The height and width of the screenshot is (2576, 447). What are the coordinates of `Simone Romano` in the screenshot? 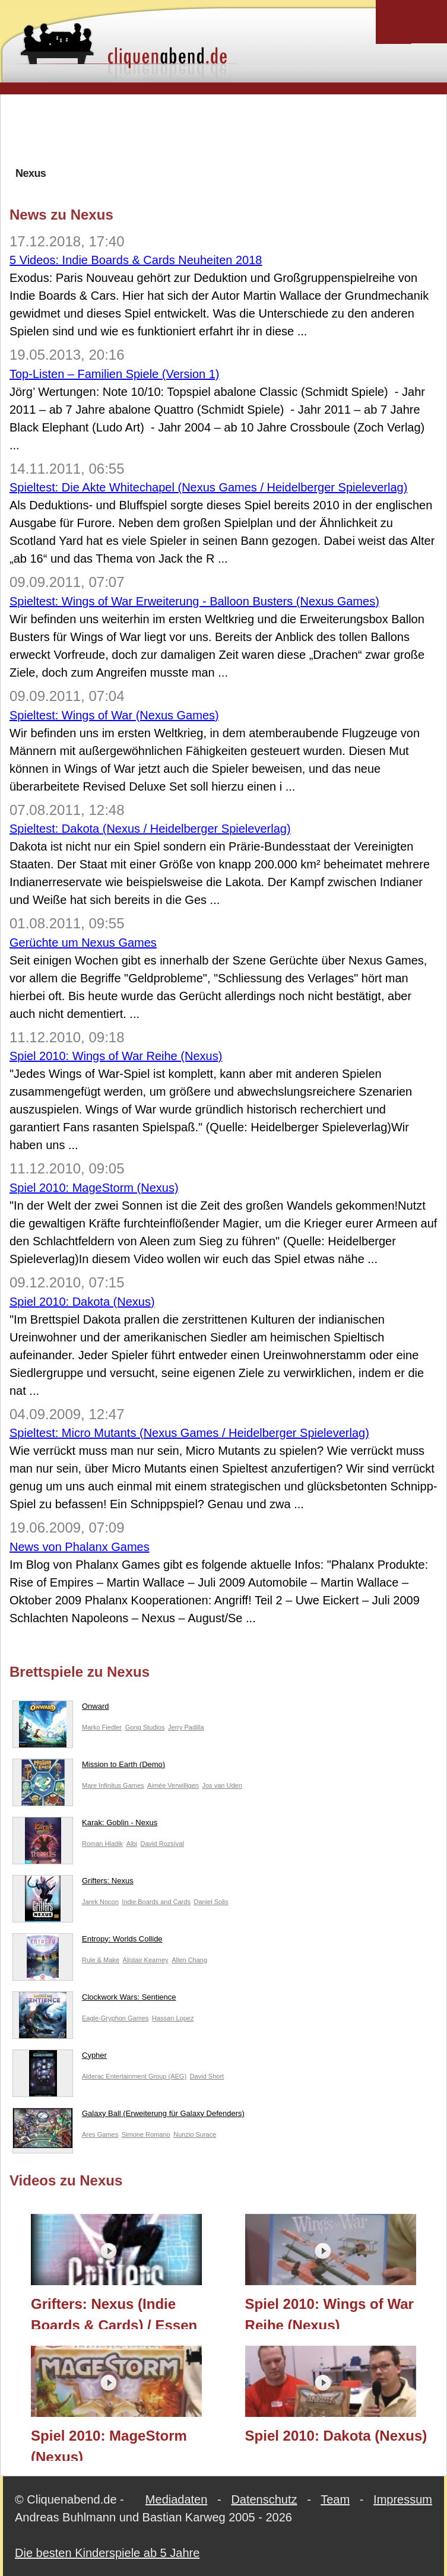 It's located at (146, 2134).